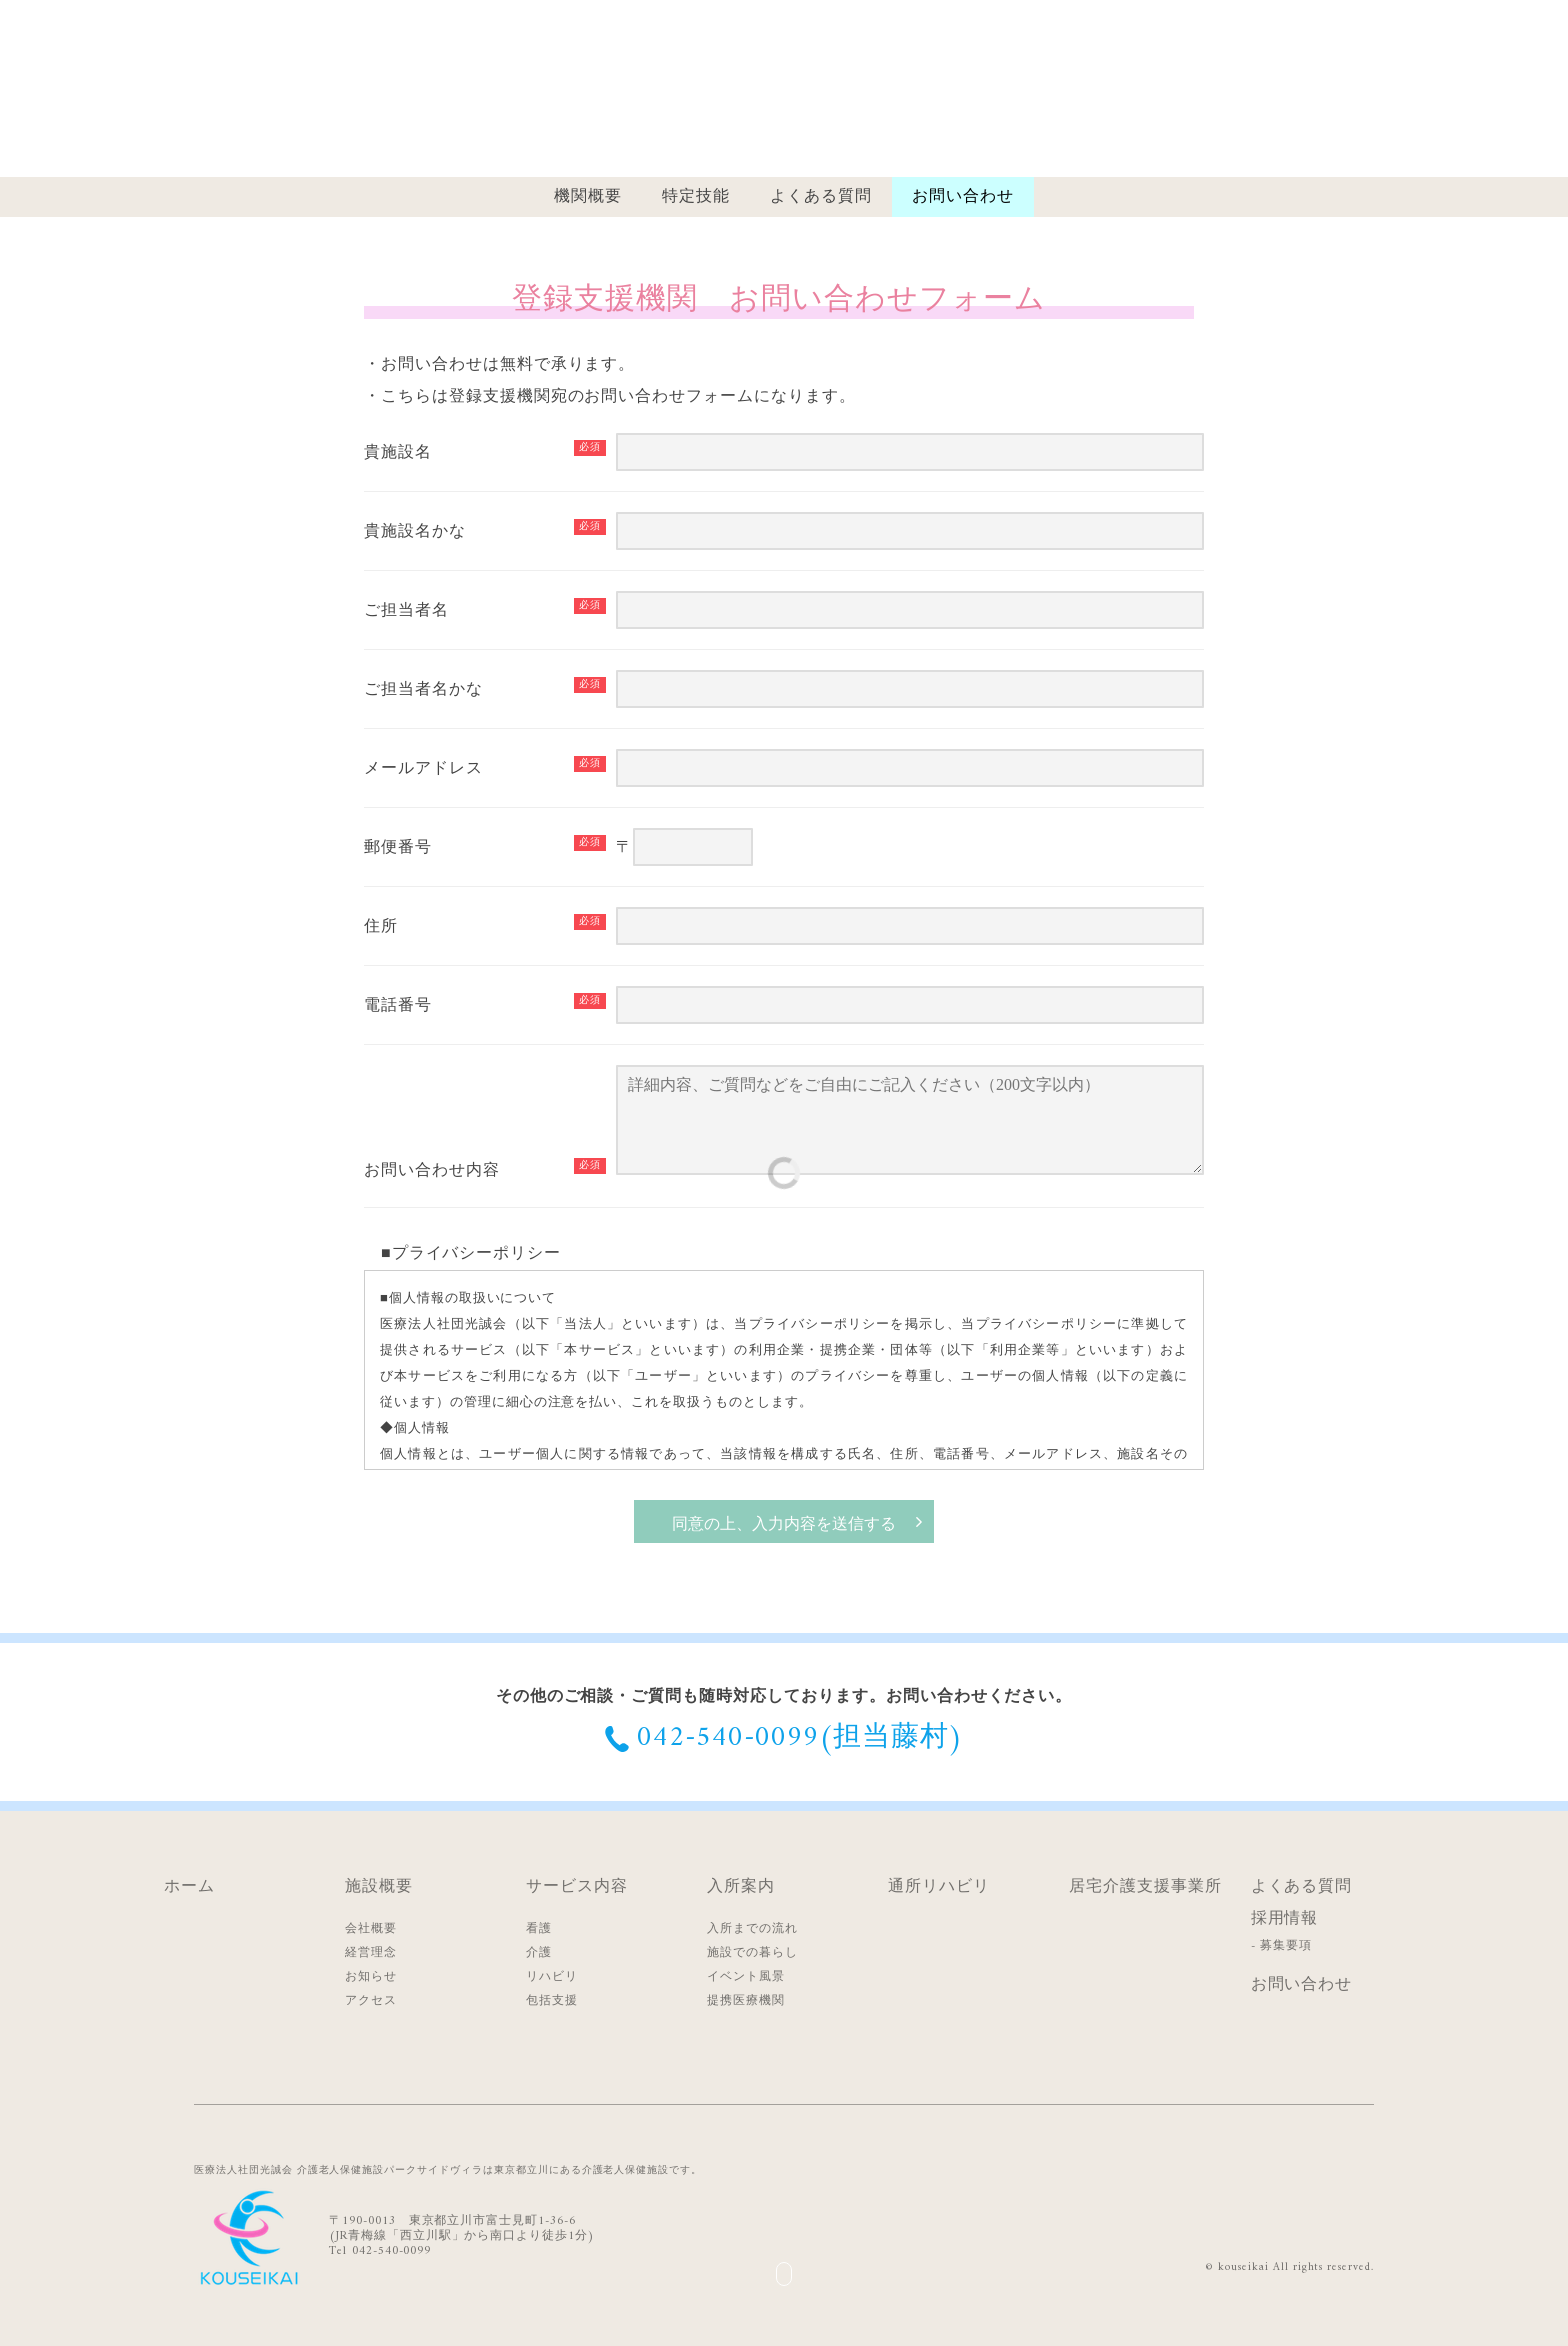 The image size is (1568, 2346). What do you see at coordinates (379, 1887) in the screenshot?
I see `施設概要` at bounding box center [379, 1887].